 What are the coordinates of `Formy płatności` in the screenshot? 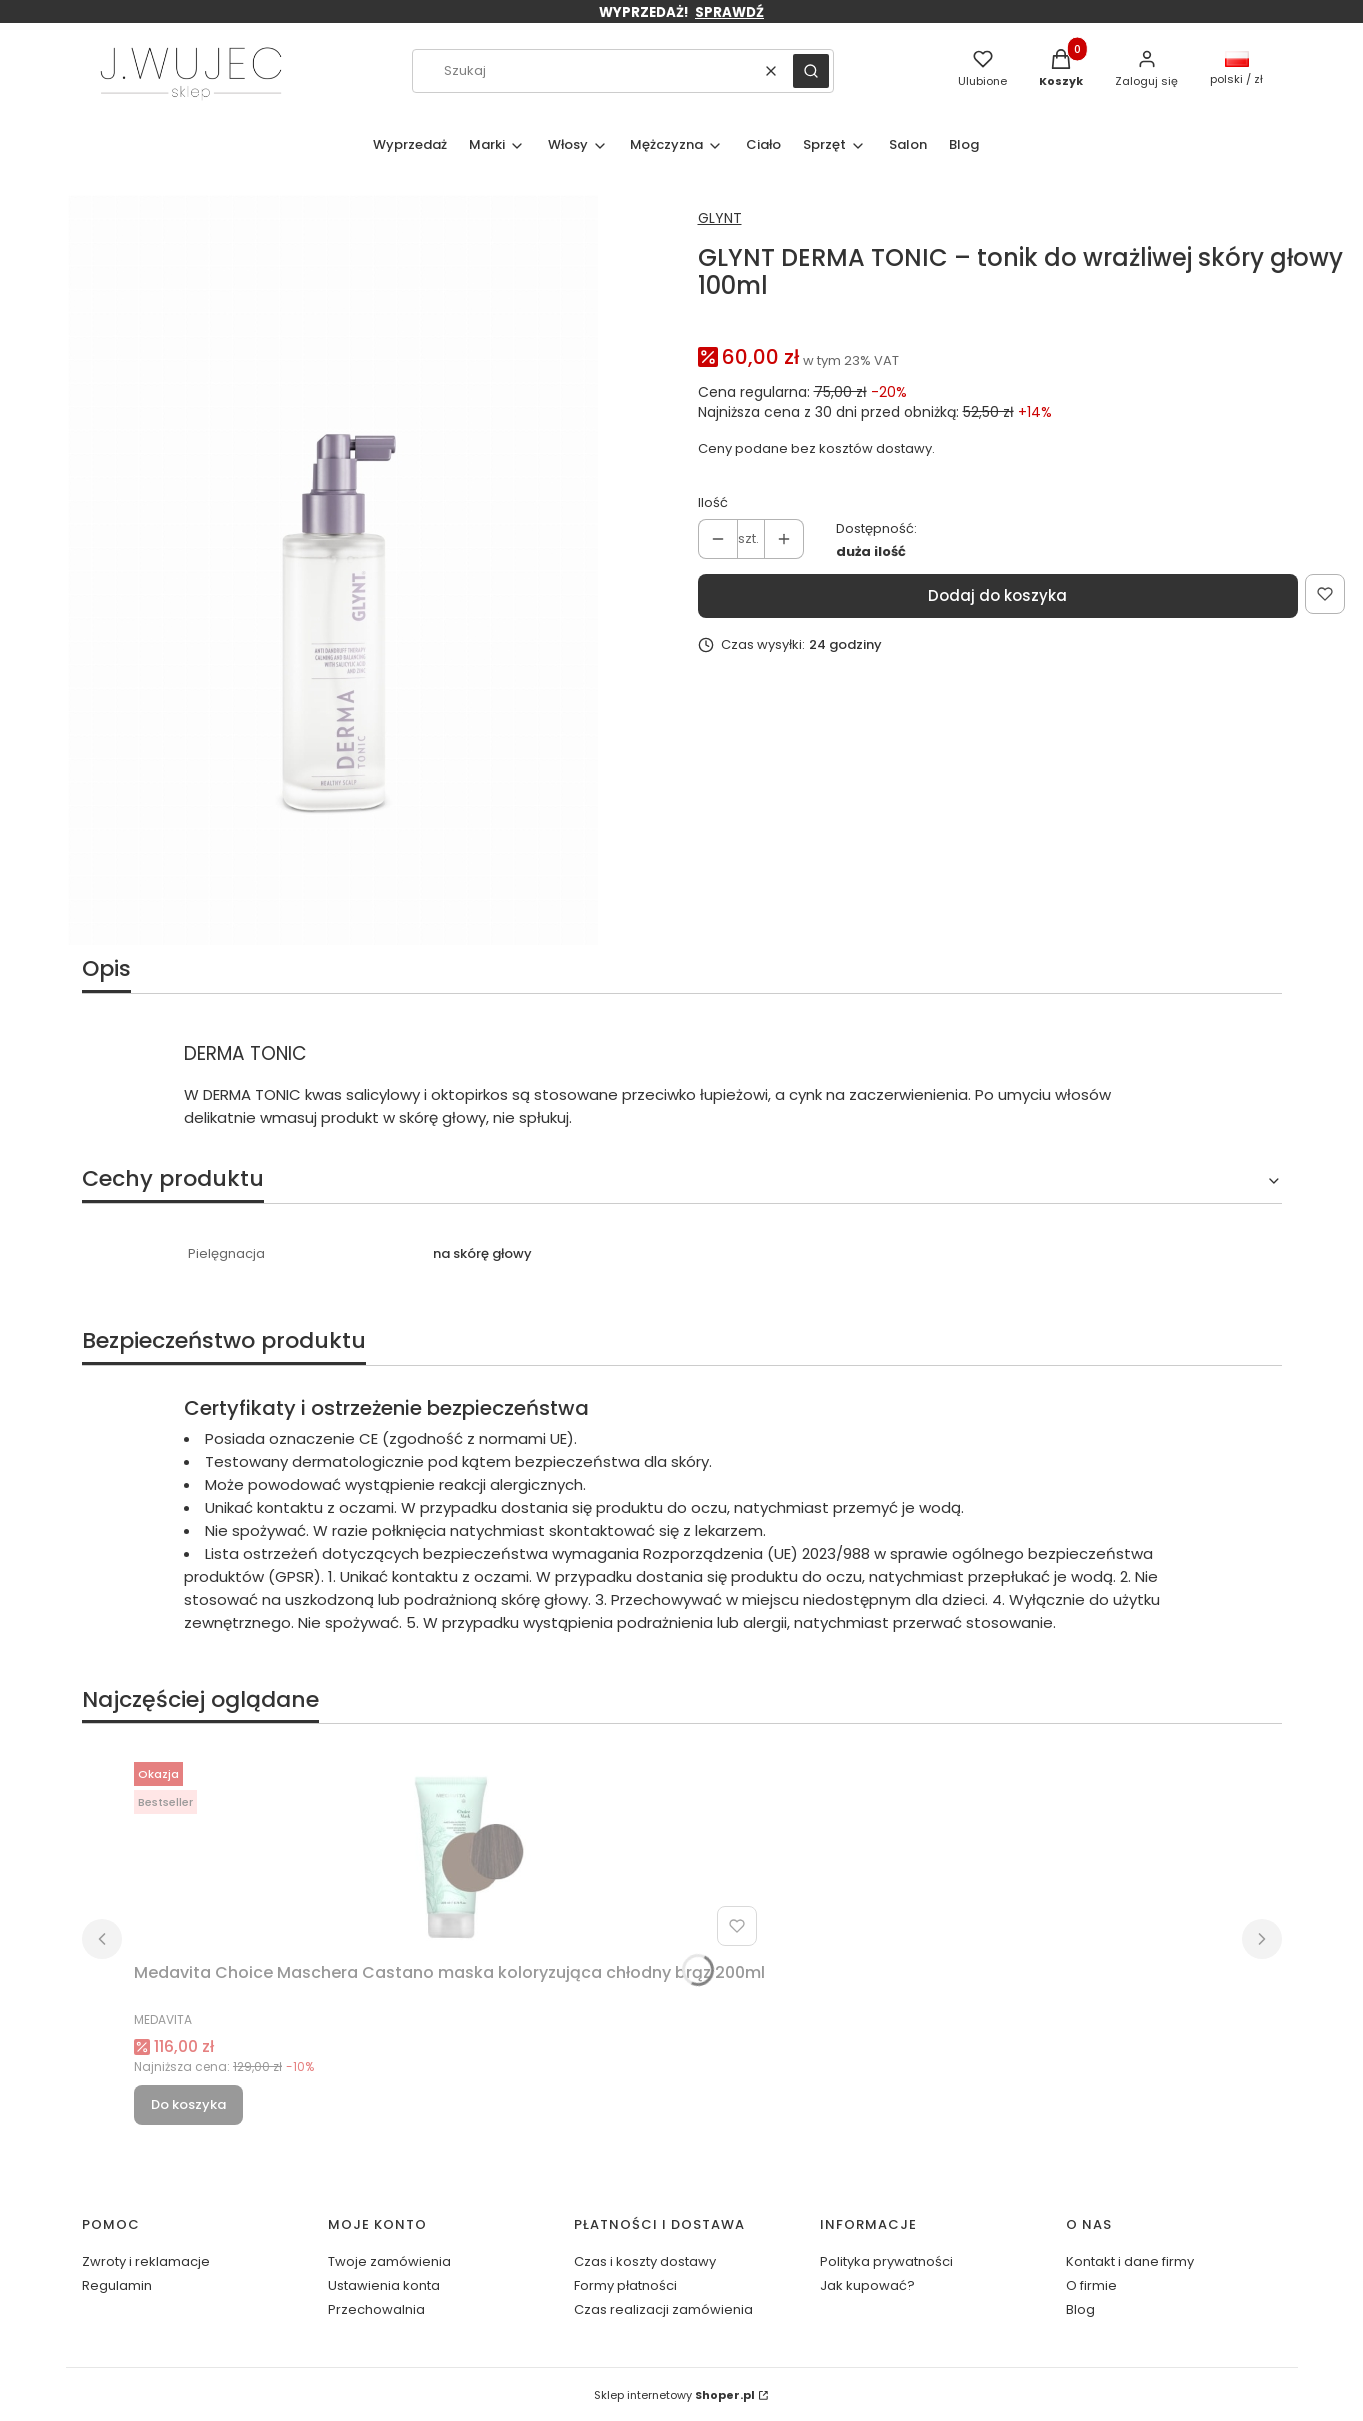 It's located at (625, 2285).